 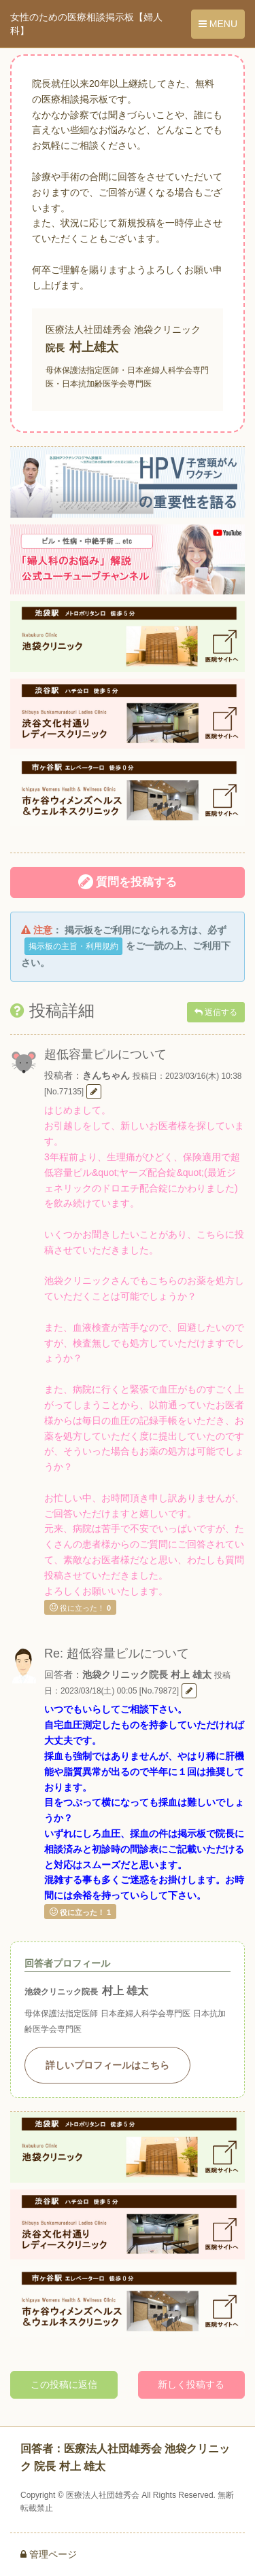 I want to click on 詳しいプロフィールはこちら, so click(x=107, y=2065).